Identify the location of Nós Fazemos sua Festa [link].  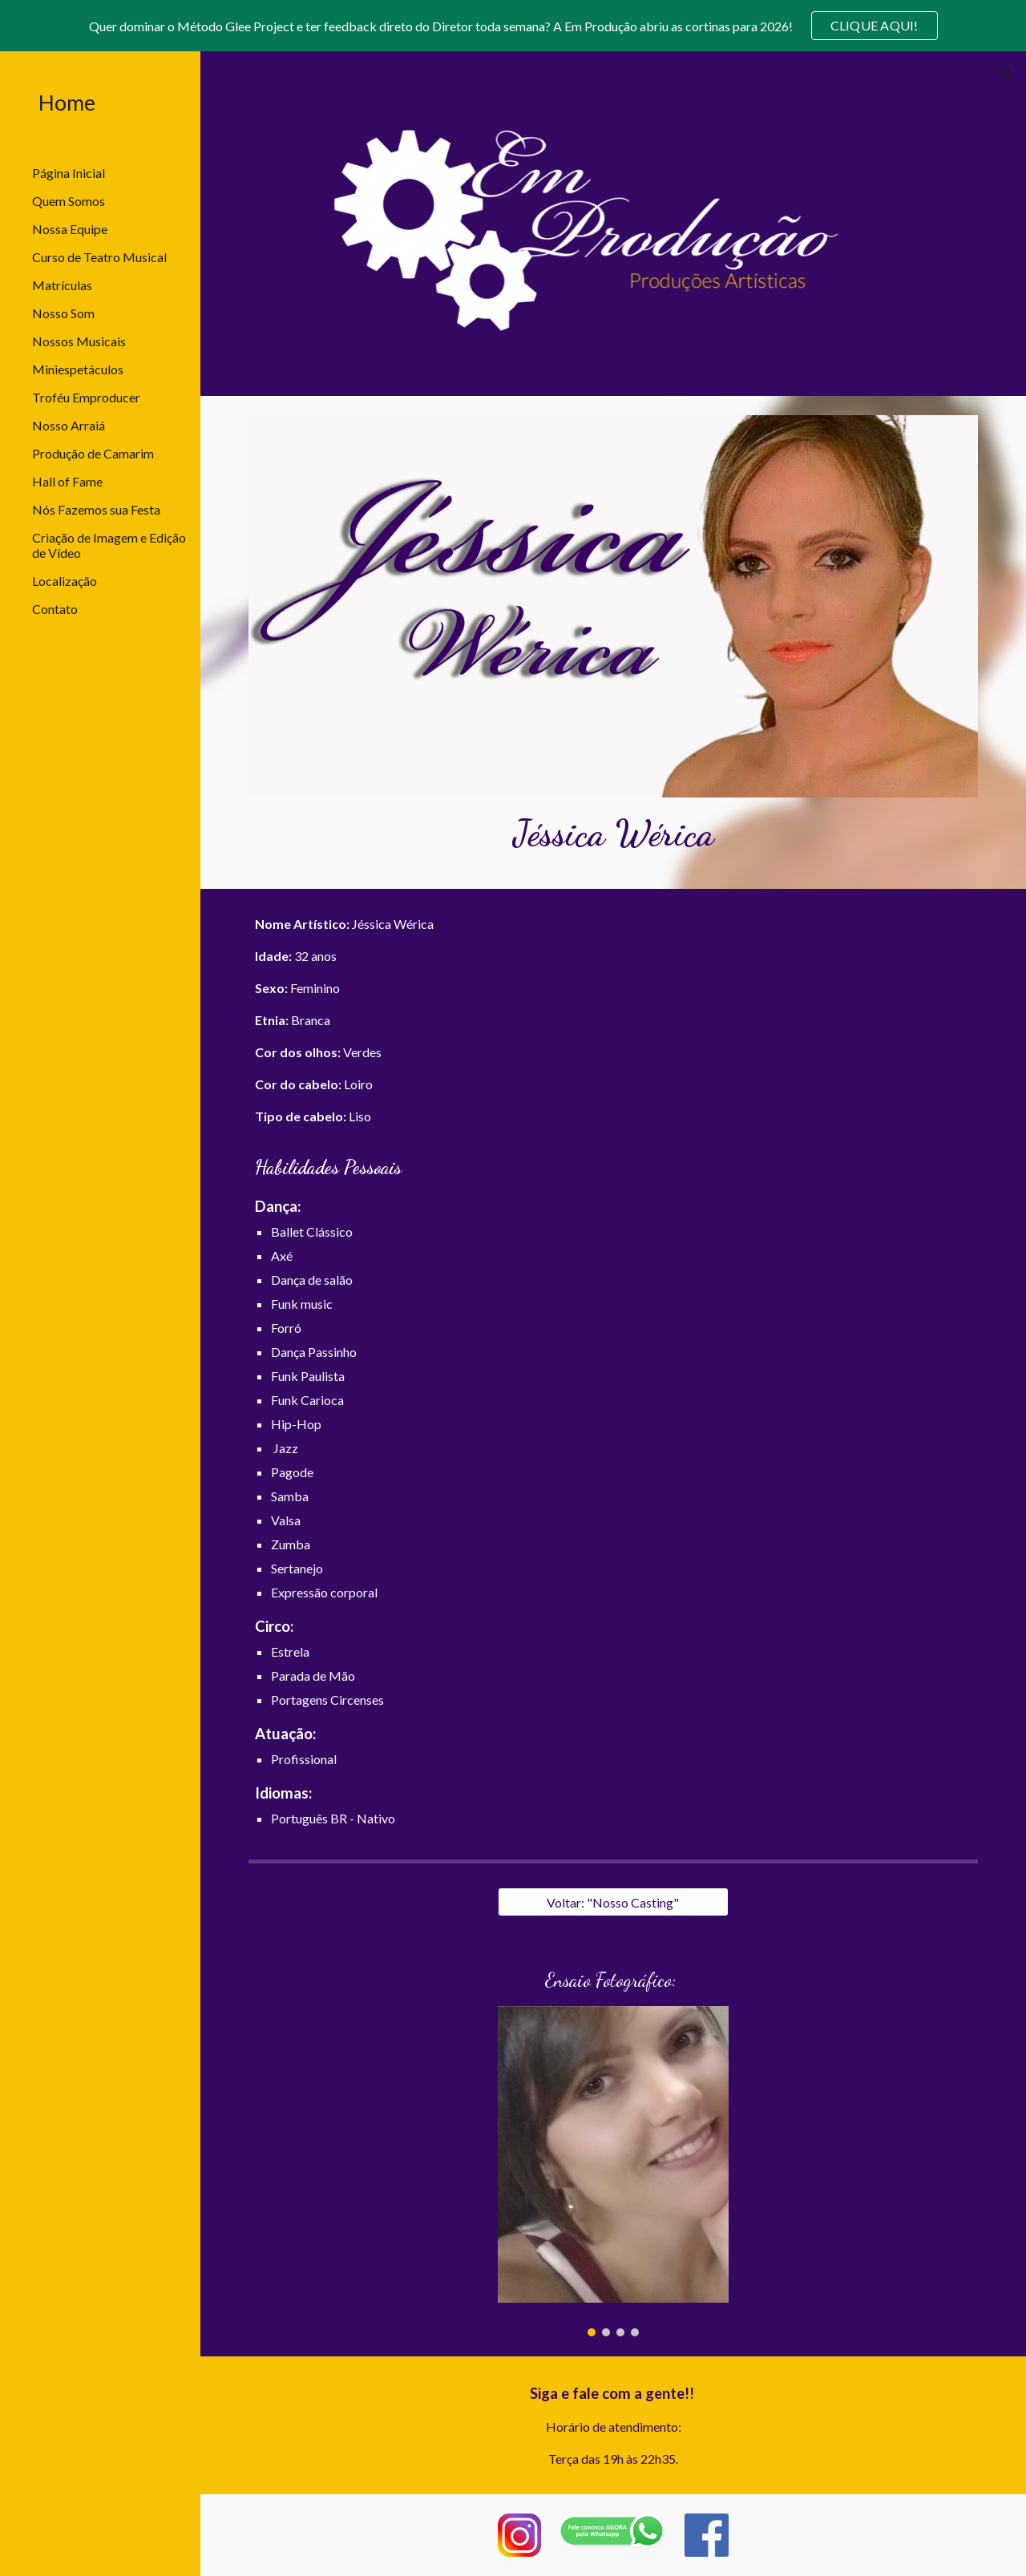
(96, 509).